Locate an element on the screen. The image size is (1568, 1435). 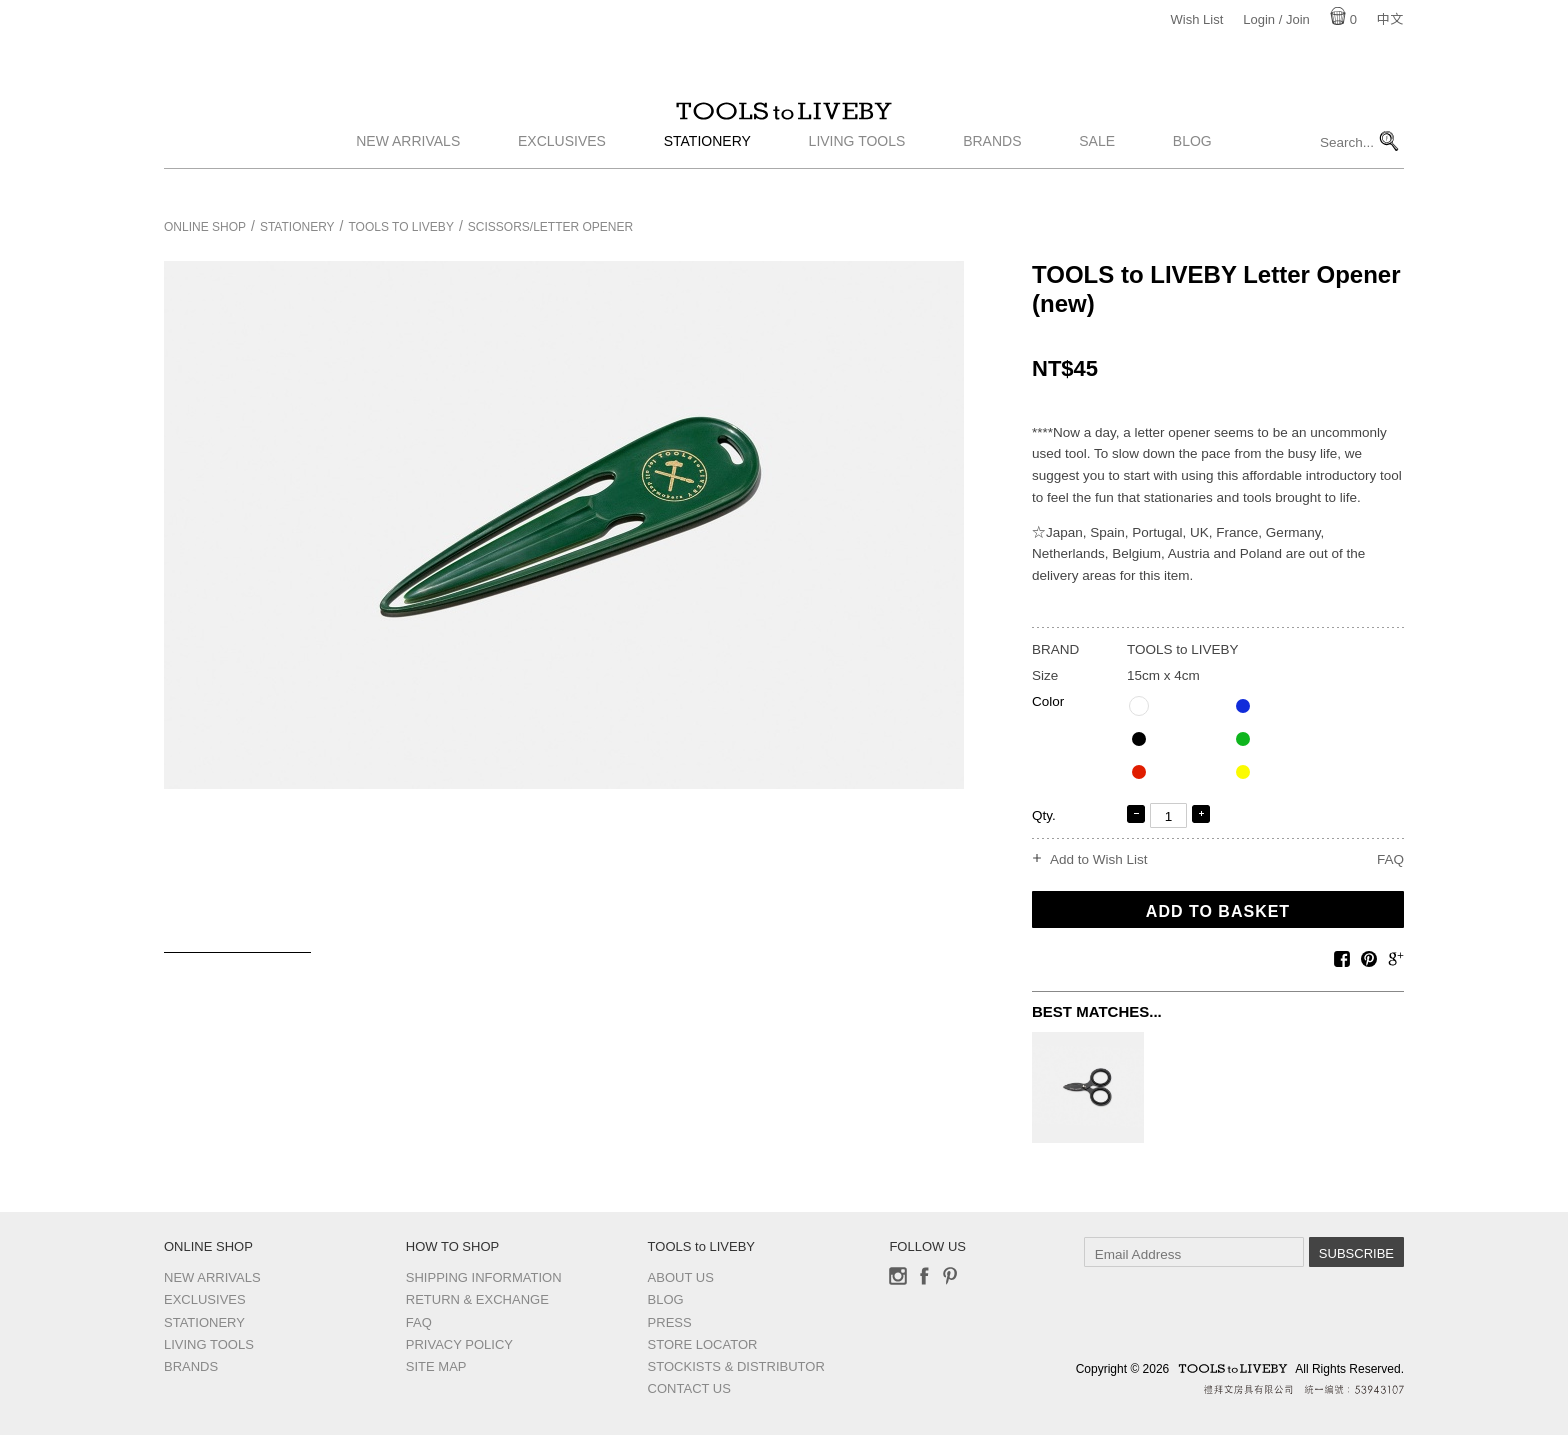
Add to Wish List is located at coordinates (1099, 860).